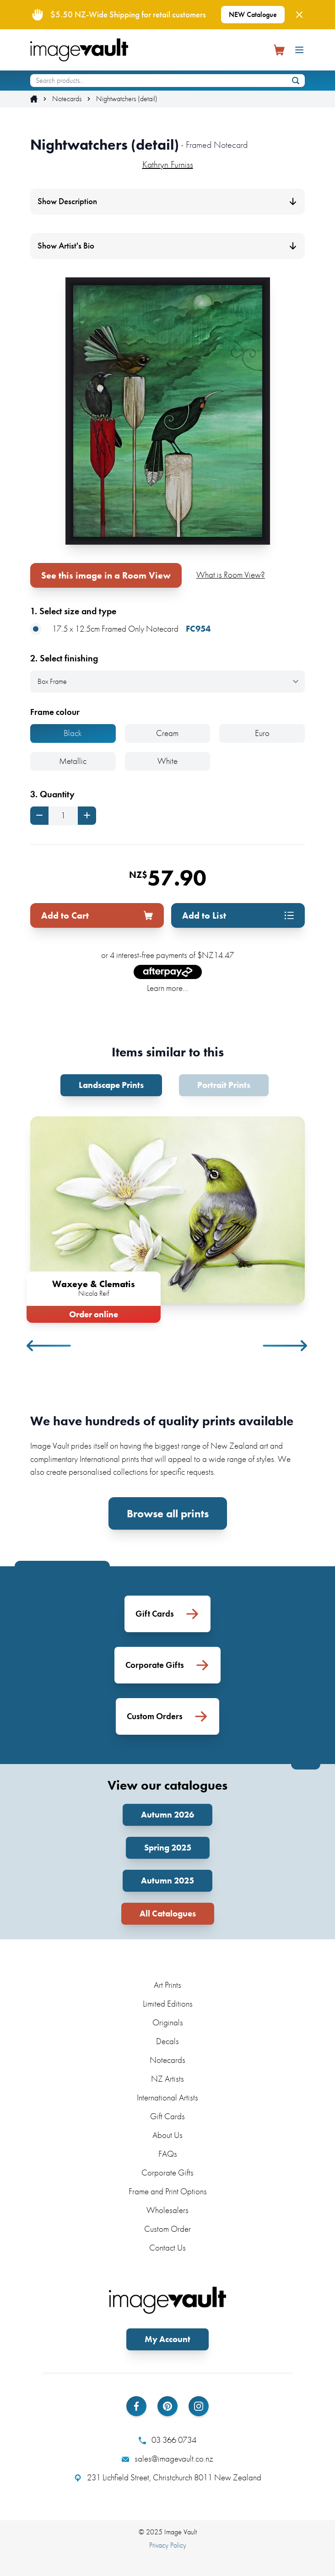 The image size is (335, 2576). Describe the element at coordinates (73, 733) in the screenshot. I see `Black` at that location.